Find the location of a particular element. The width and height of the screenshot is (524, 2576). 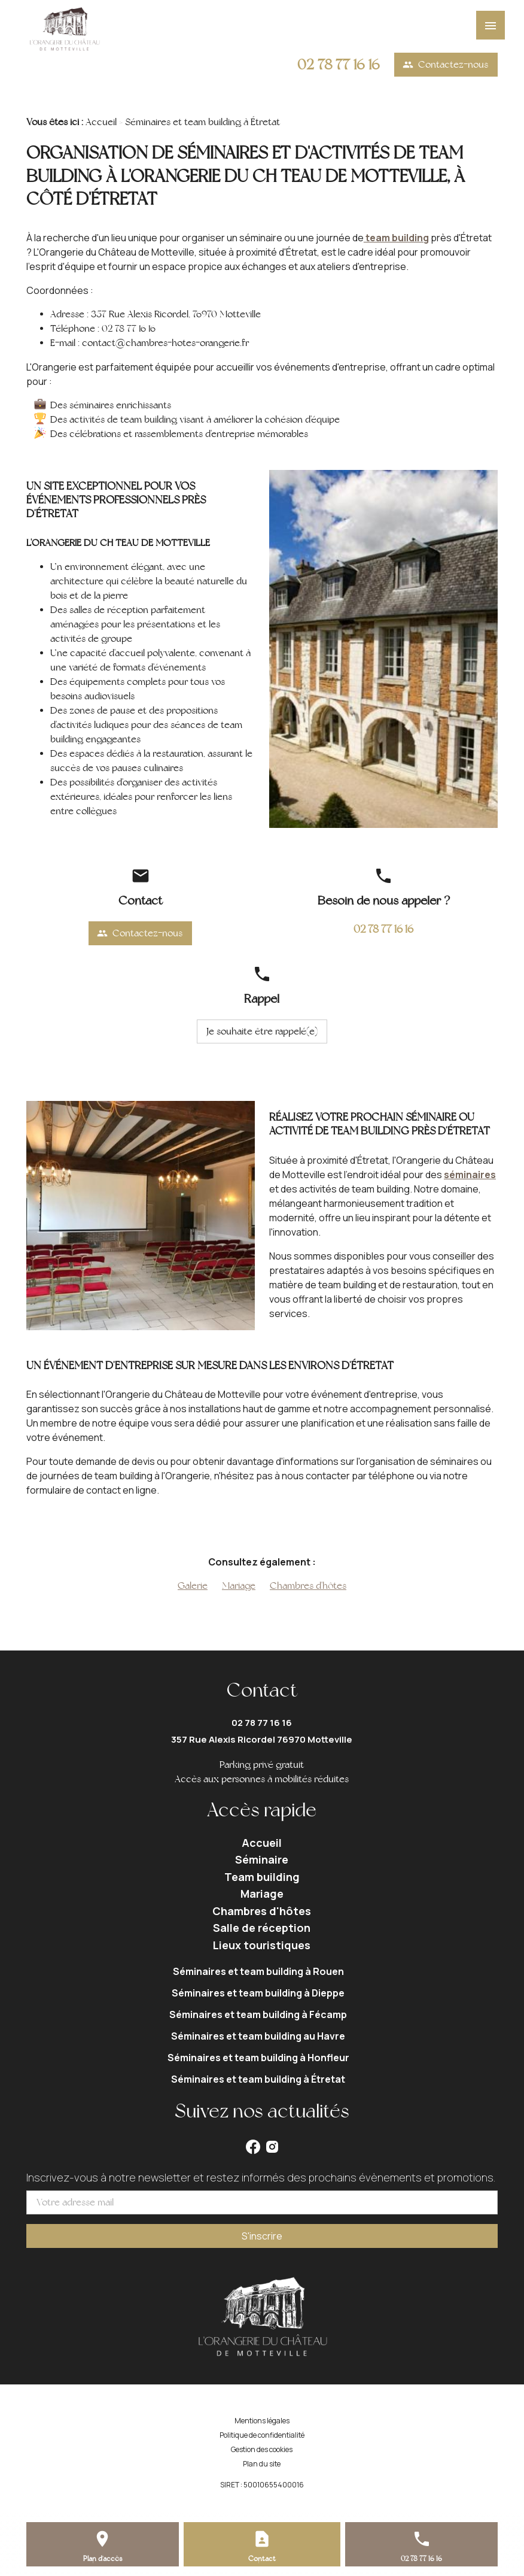

Lieux touristiques is located at coordinates (261, 1945).